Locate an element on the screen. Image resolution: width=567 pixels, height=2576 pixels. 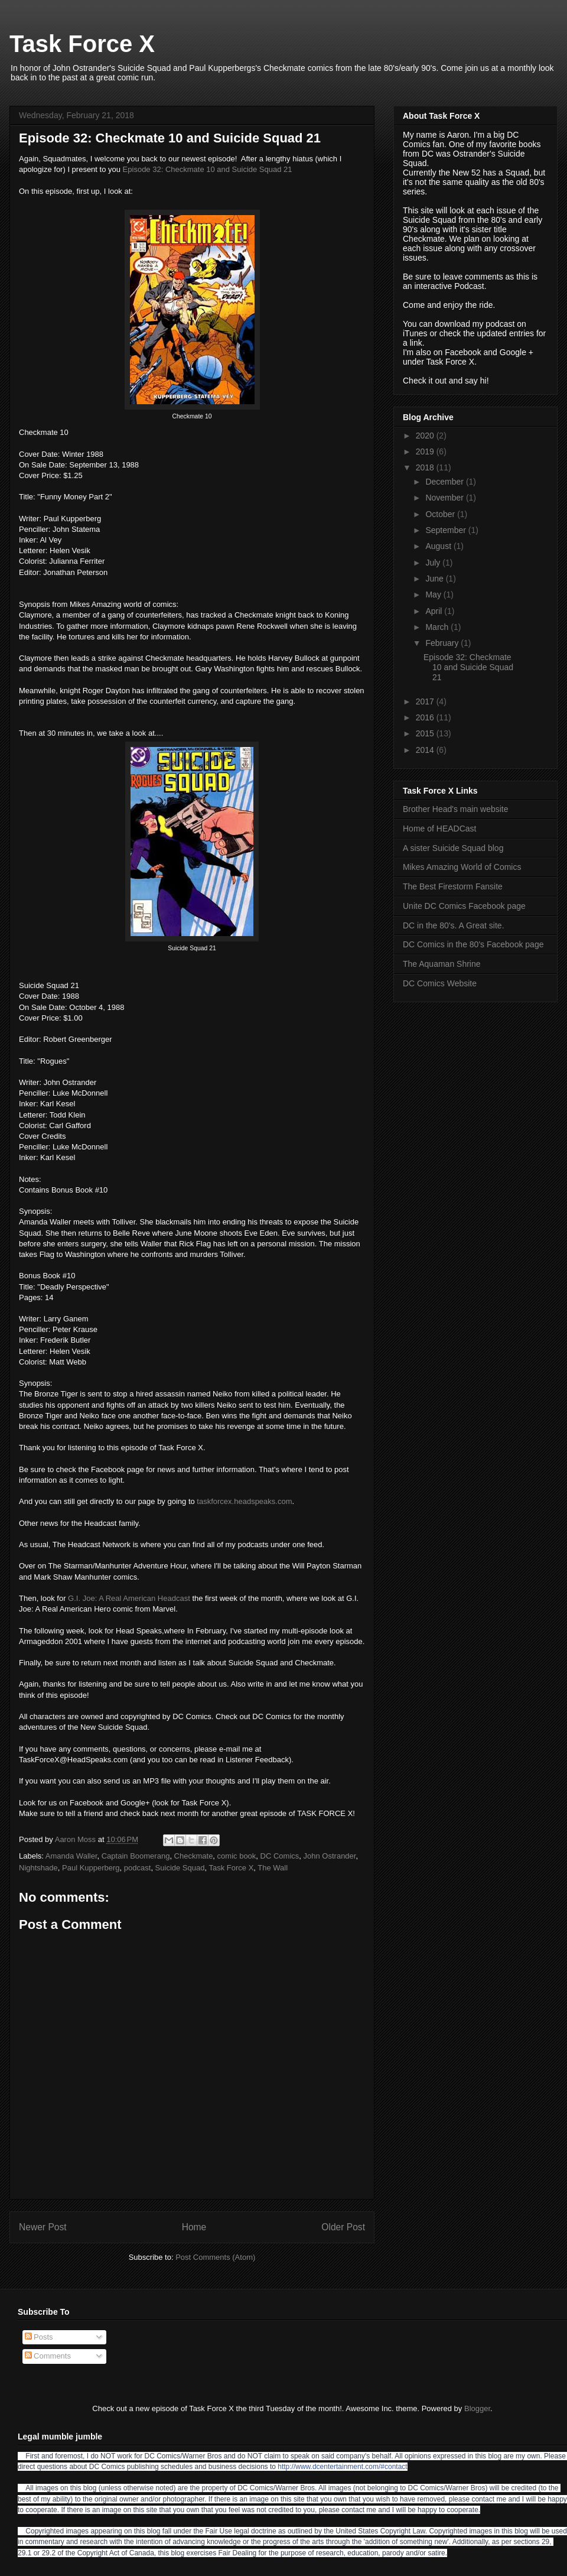
Post Comments (Atom) is located at coordinates (215, 2257).